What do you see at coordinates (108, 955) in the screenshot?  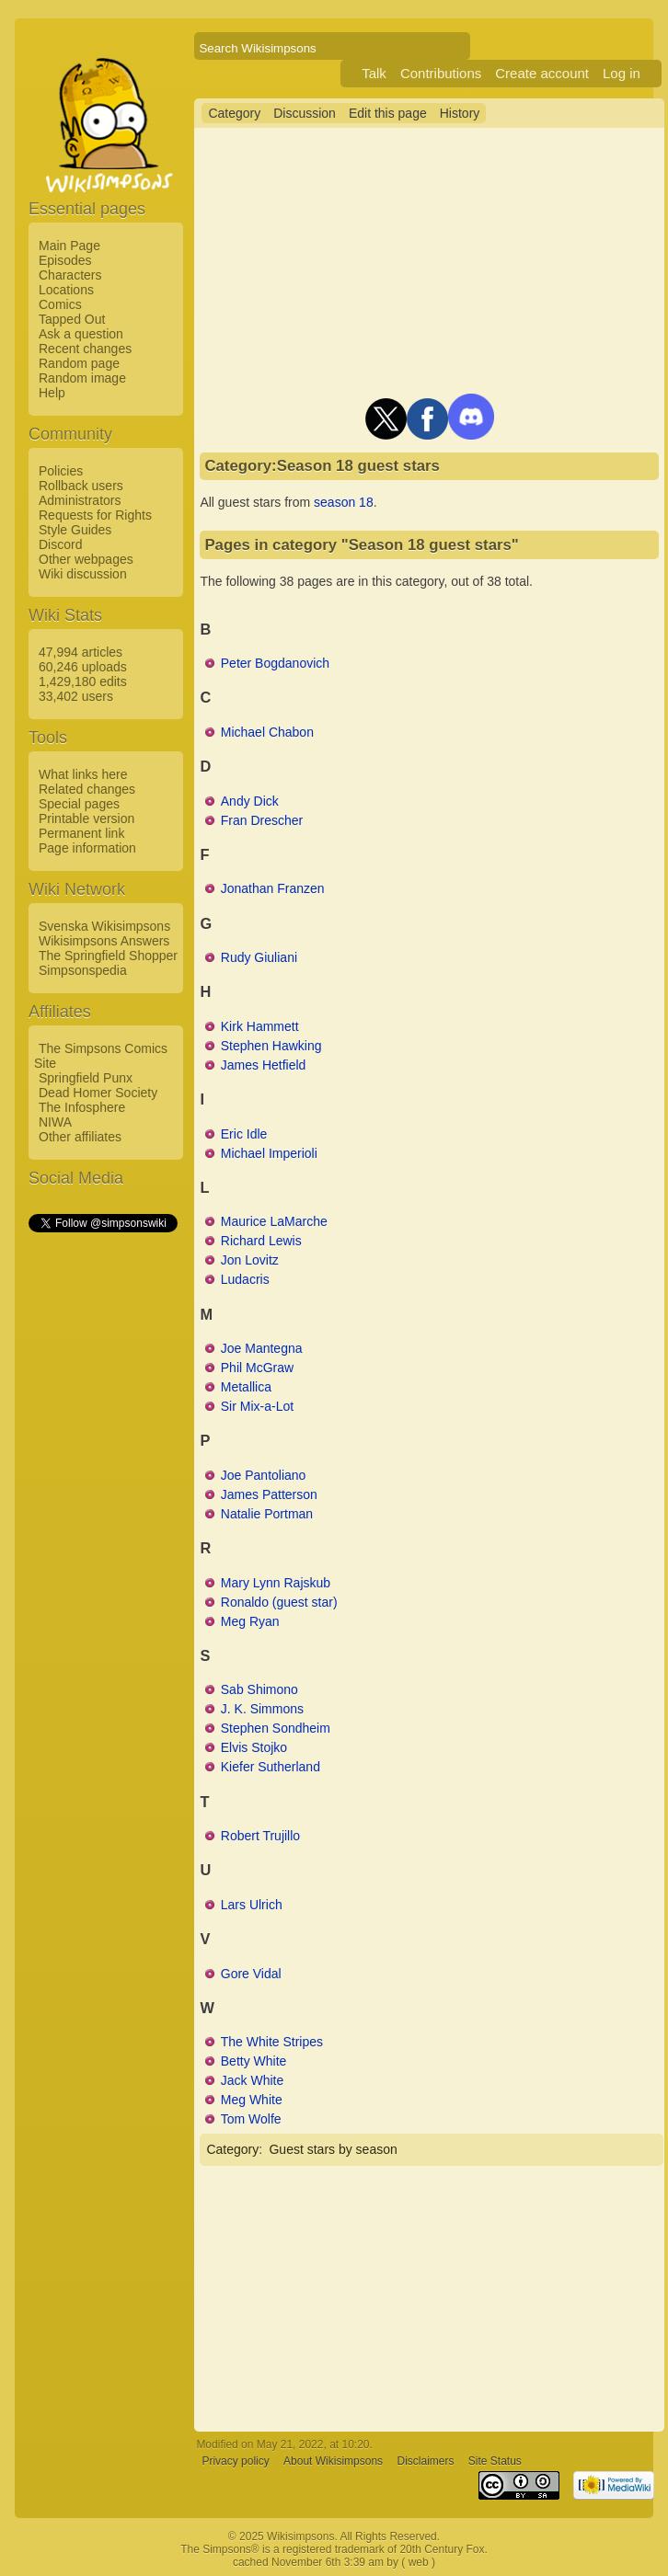 I see `The Springfield Shopper` at bounding box center [108, 955].